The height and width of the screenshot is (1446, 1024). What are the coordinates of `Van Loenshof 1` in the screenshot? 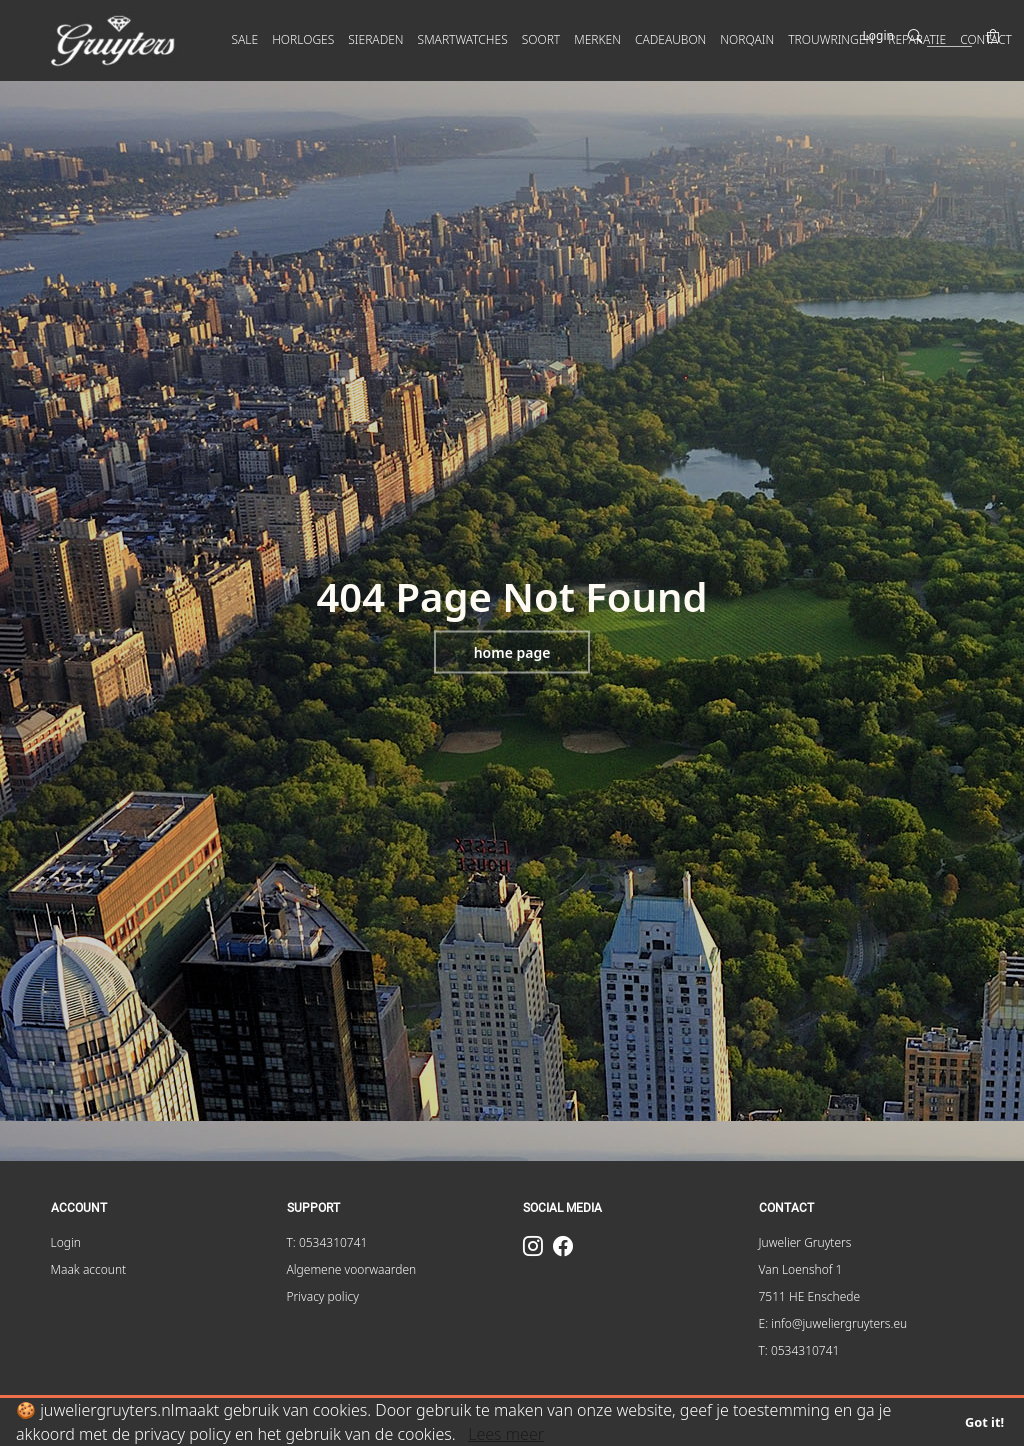 It's located at (801, 1269).